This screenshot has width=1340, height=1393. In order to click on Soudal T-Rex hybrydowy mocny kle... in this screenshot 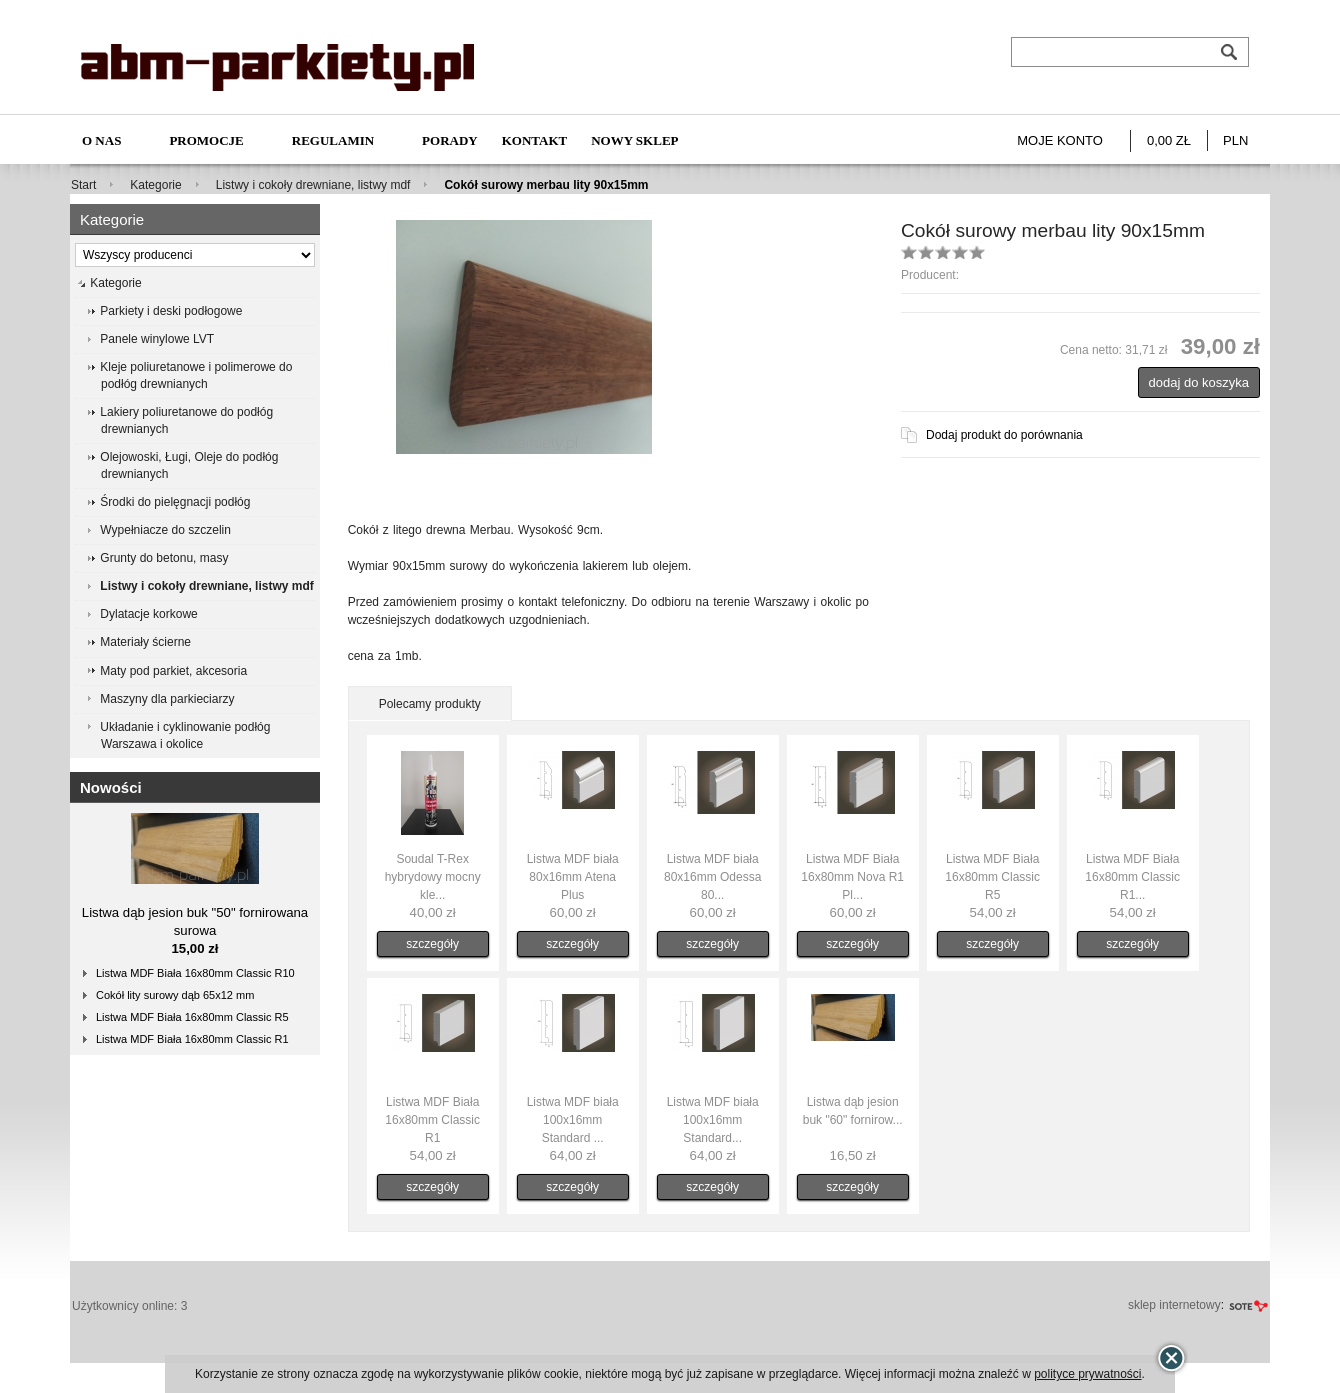, I will do `click(433, 877)`.